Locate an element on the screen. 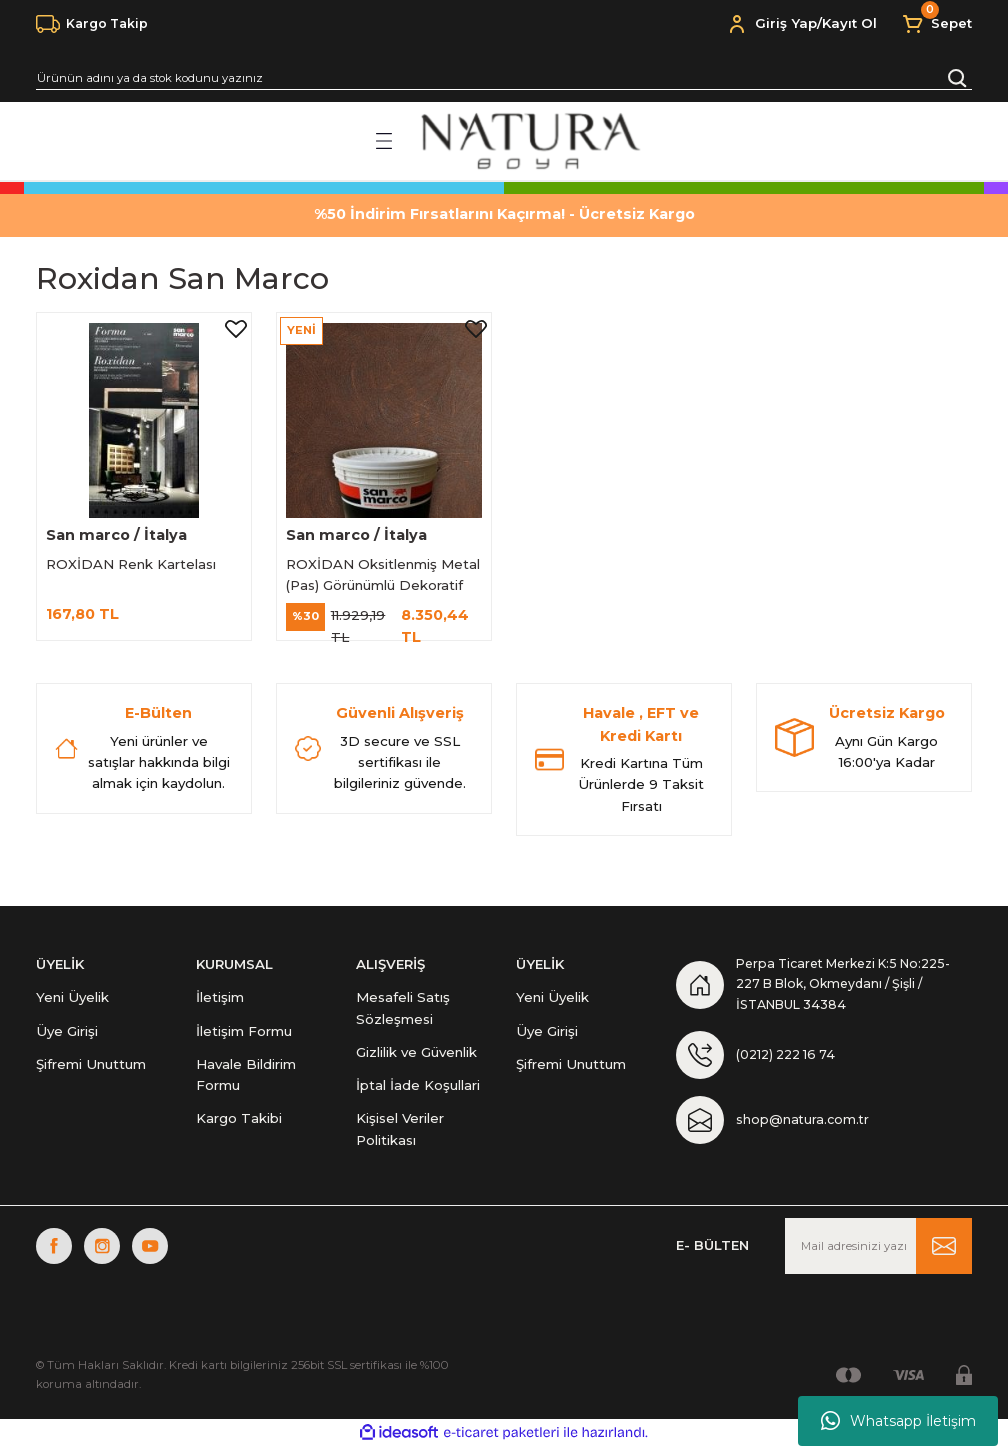  [Newsletter Email] is located at coordinates (878, 1256).